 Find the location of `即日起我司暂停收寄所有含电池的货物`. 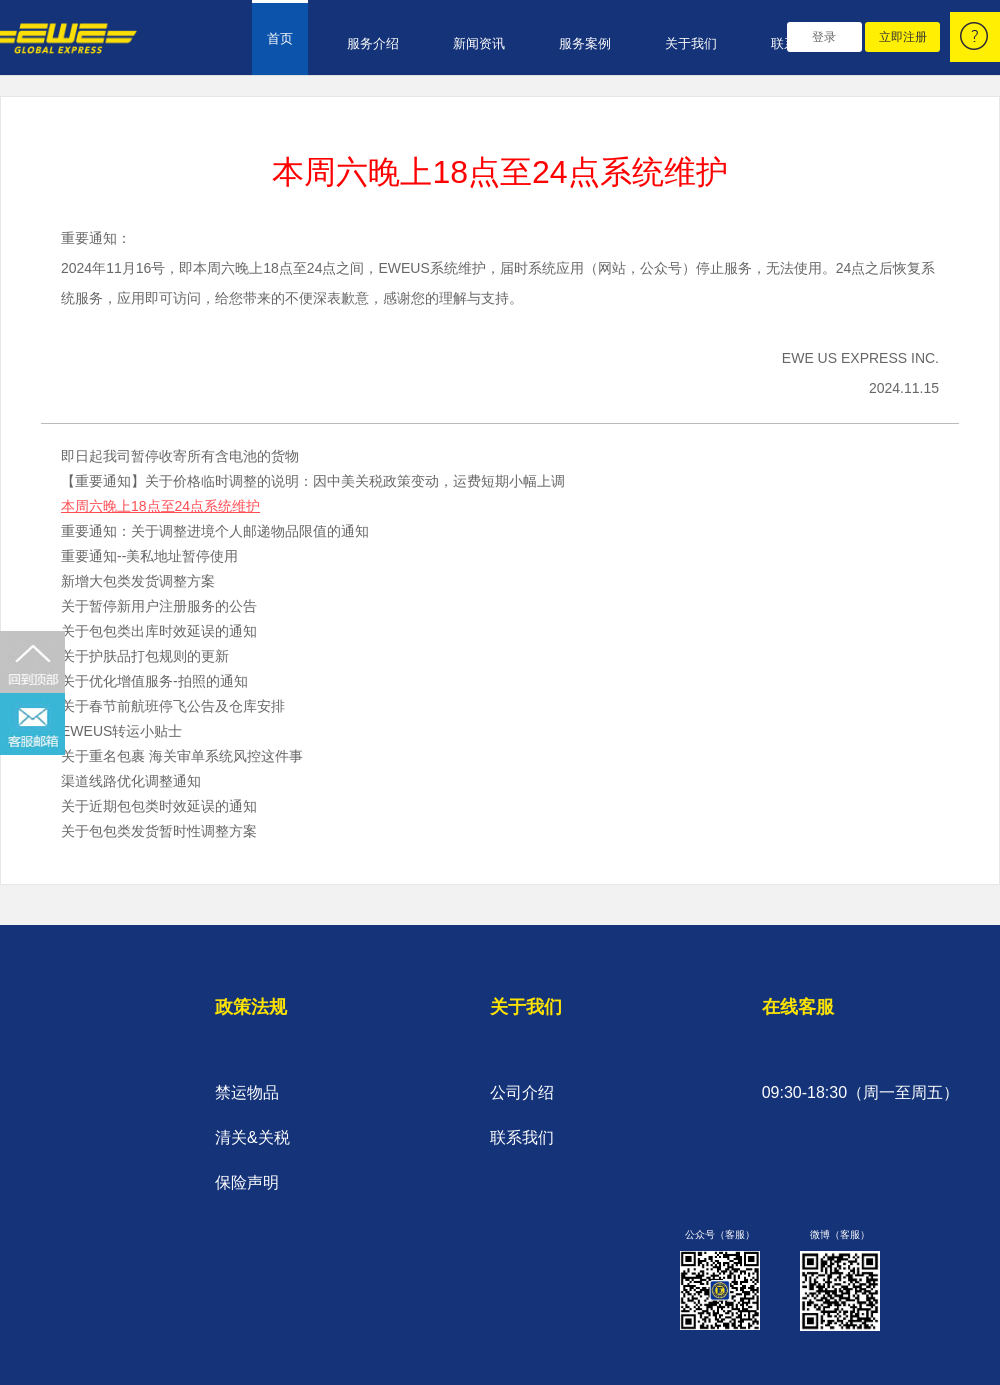

即日起我司暂停收寄所有含电池的货物 is located at coordinates (180, 456).